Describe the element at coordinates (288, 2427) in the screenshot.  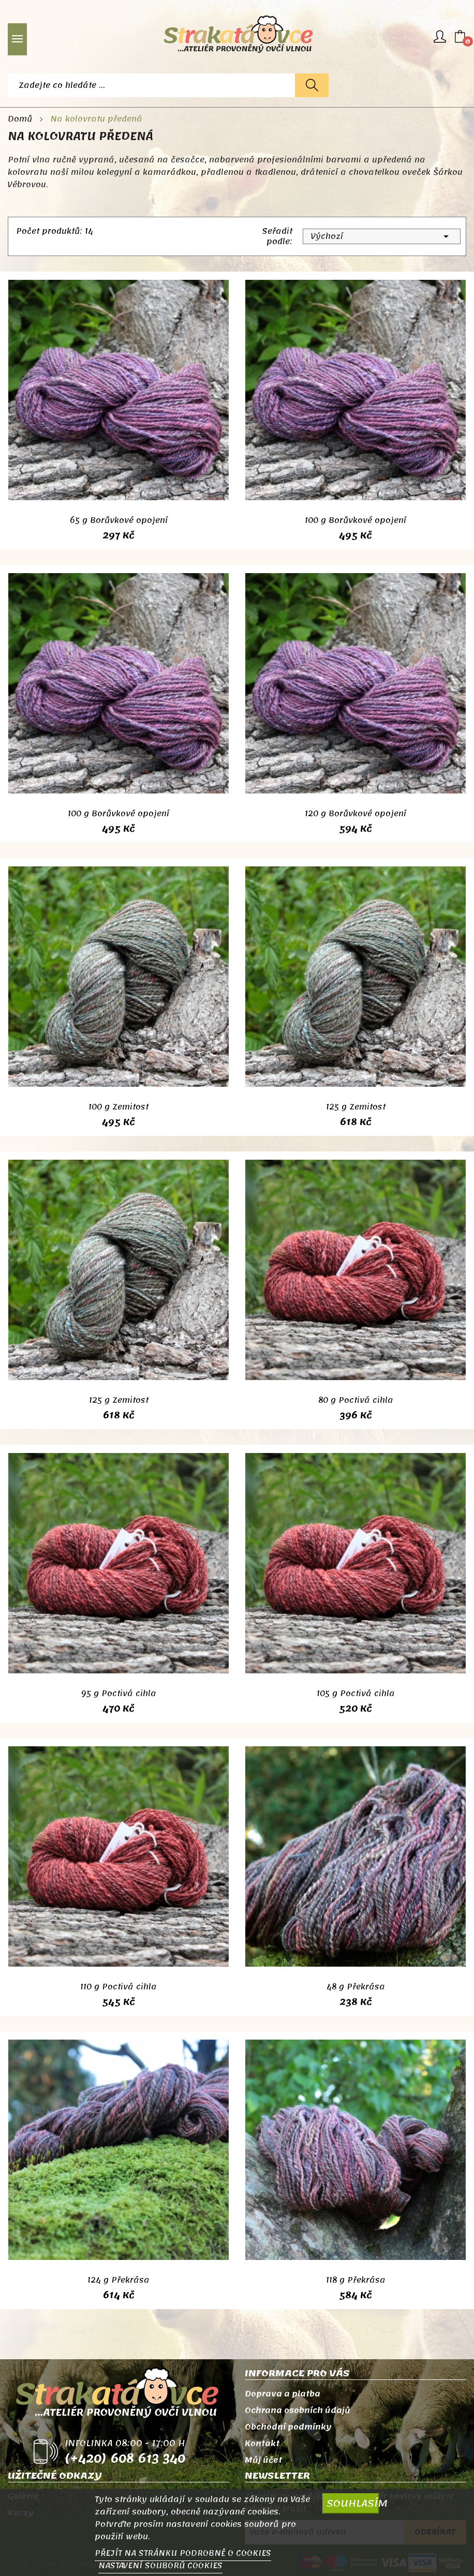
I see `Obchodní podmínky` at that location.